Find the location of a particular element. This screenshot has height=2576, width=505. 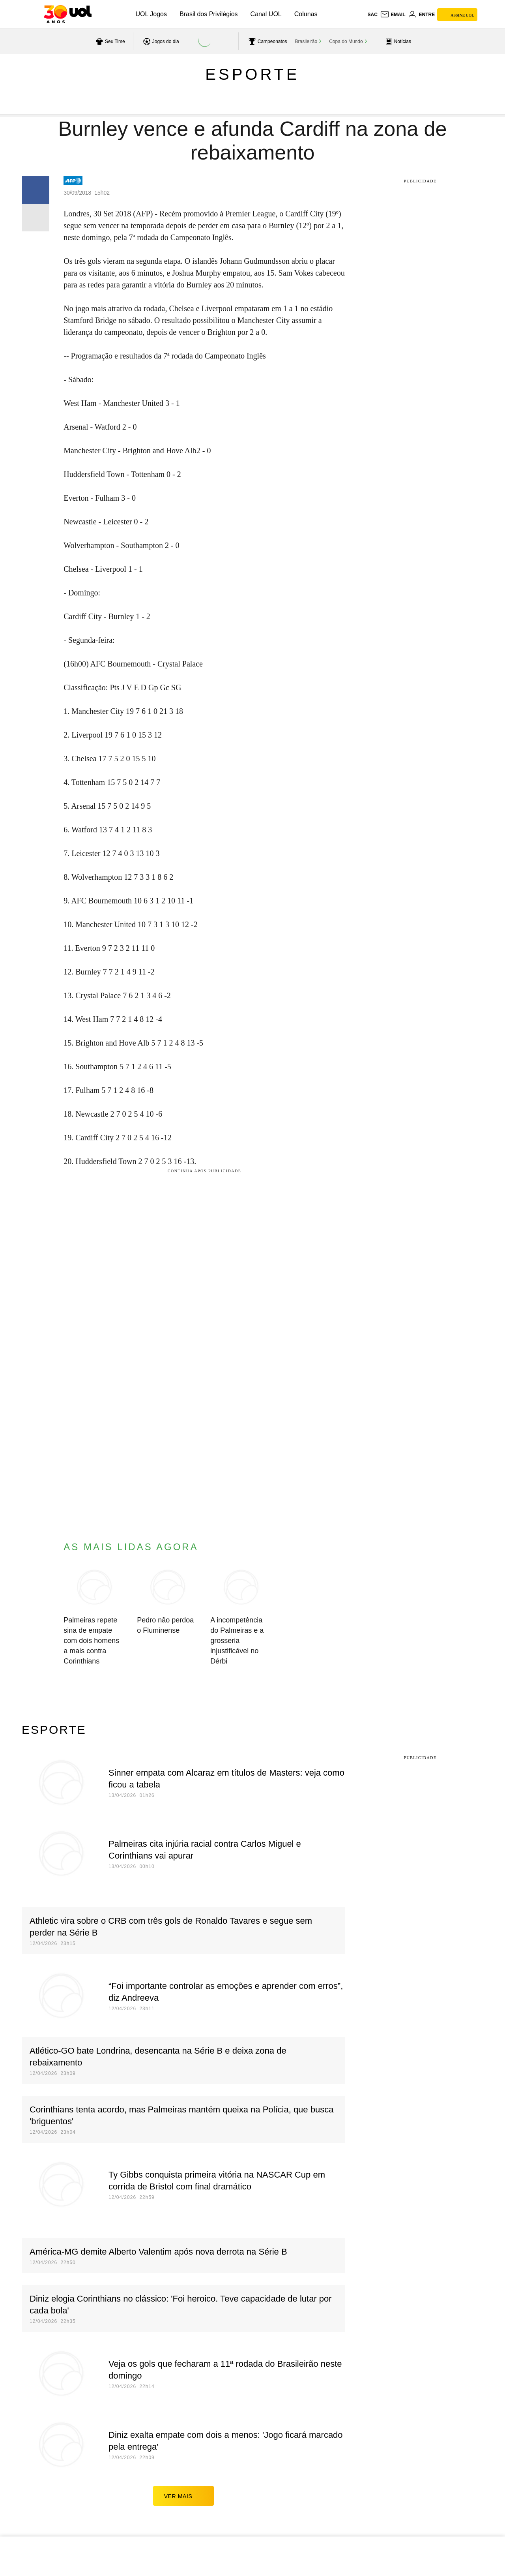

[acessar pagina principal de esportes] is located at coordinates (397, 41).